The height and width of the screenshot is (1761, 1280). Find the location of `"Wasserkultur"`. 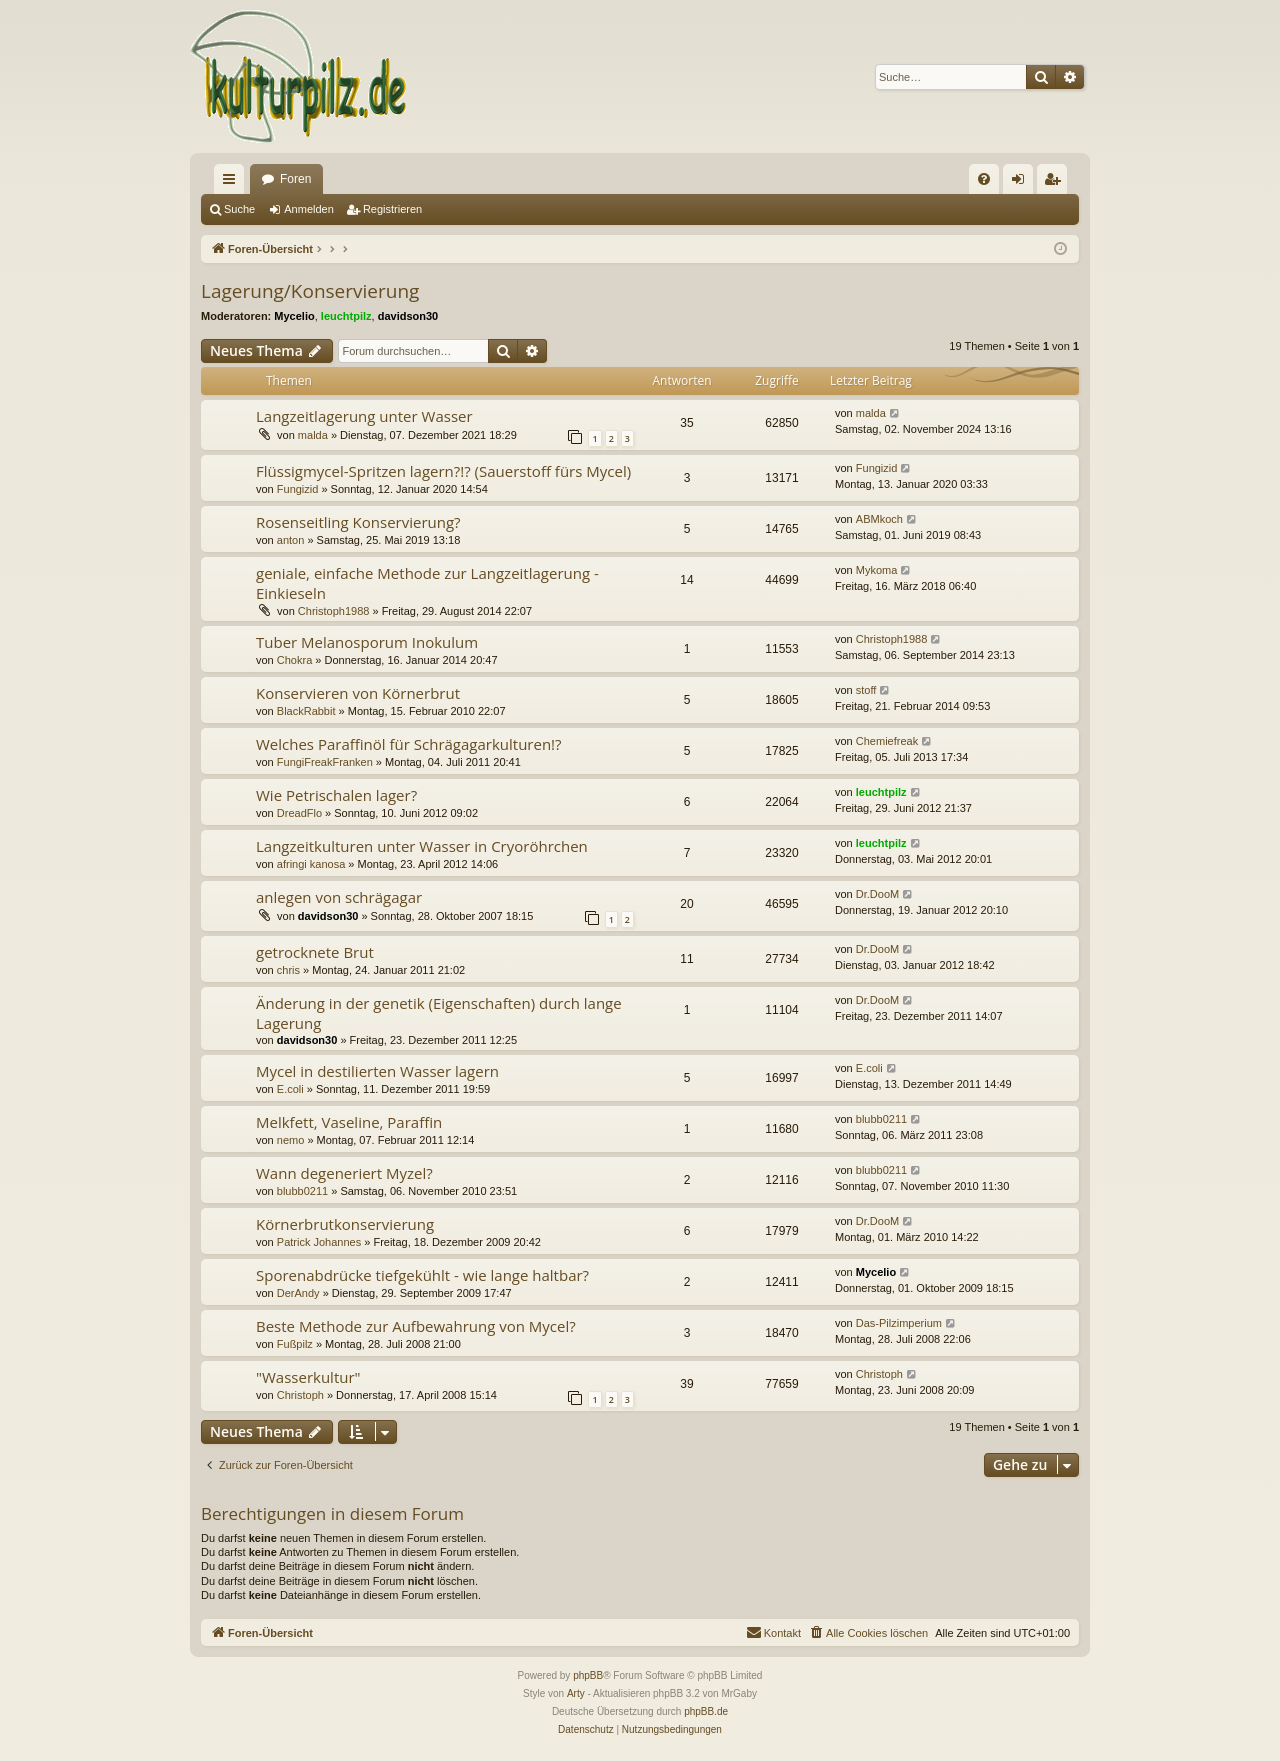

"Wasserkultur" is located at coordinates (308, 1377).